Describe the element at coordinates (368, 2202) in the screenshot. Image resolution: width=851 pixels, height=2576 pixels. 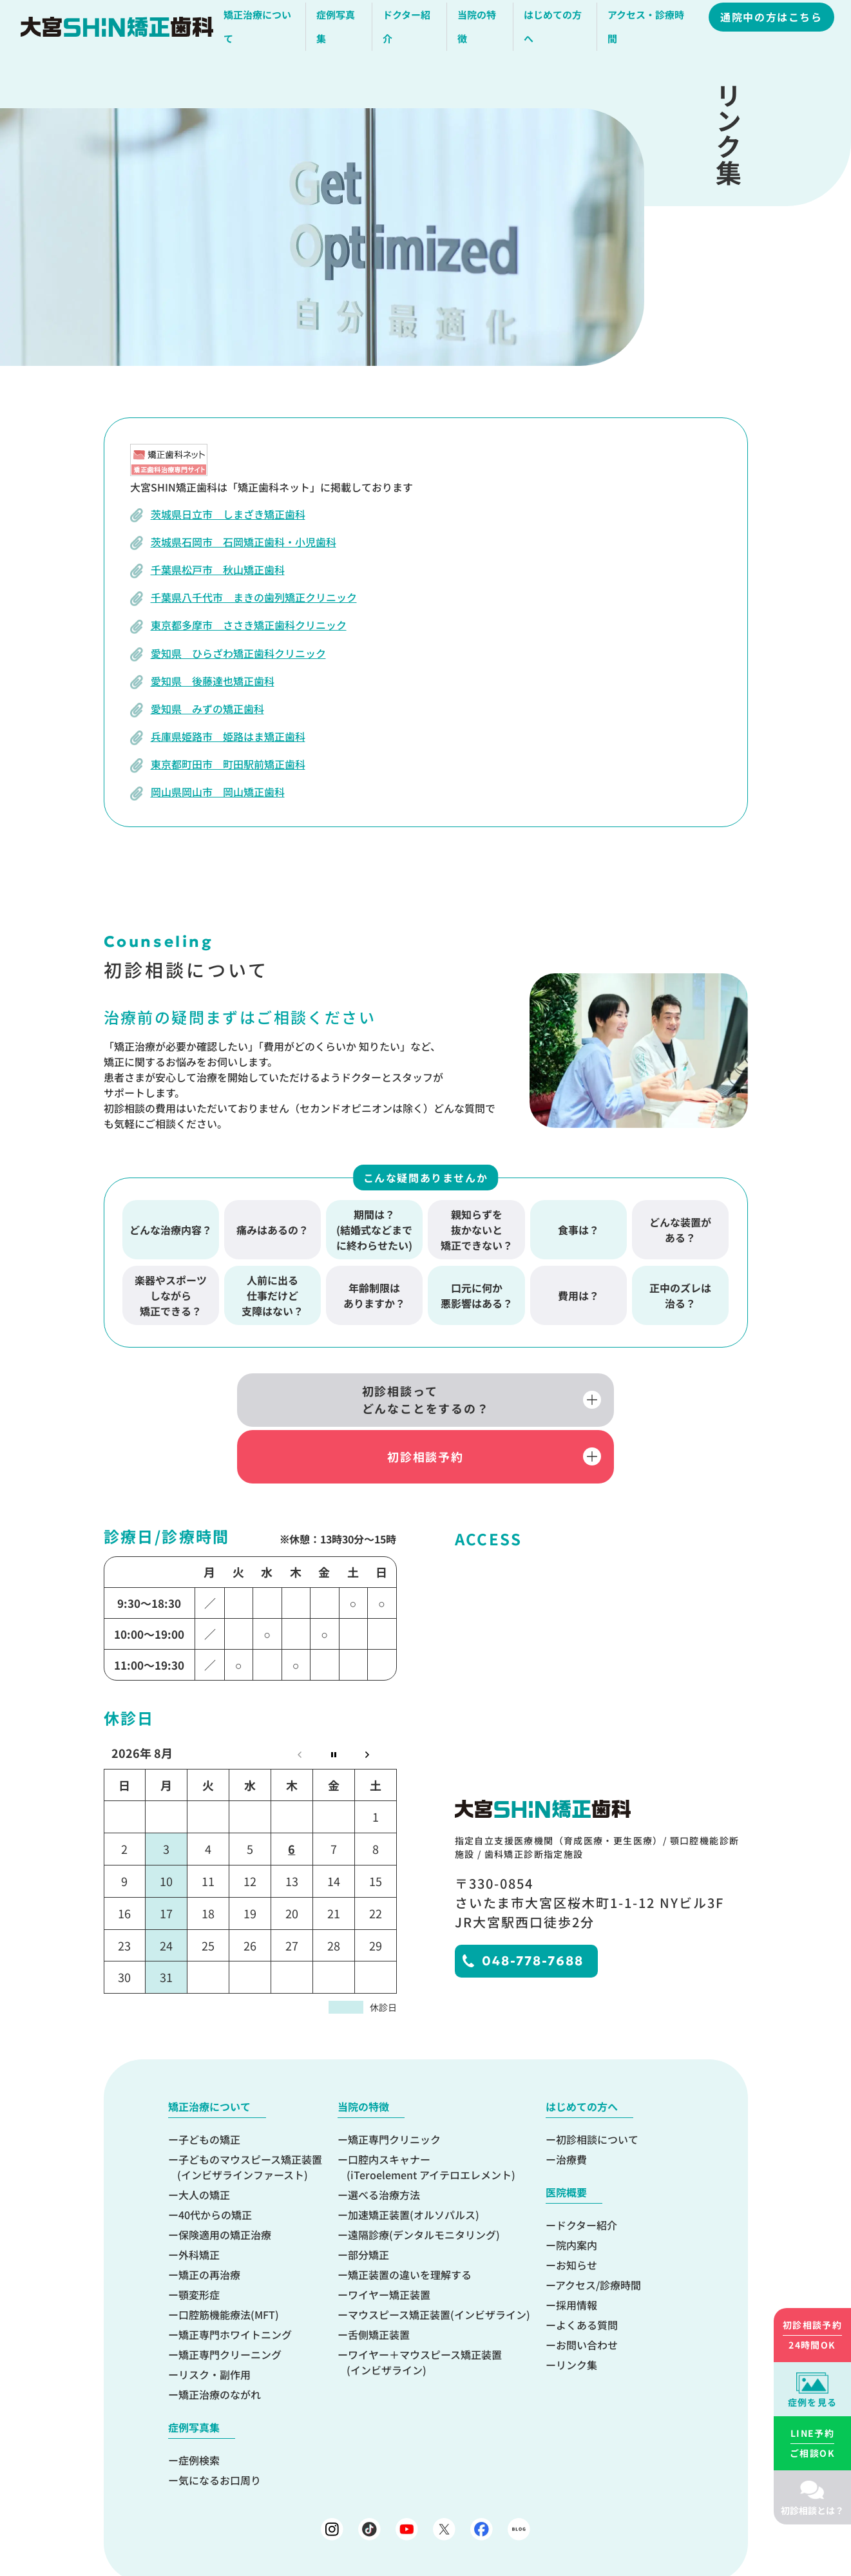
I see `部分矯正` at that location.